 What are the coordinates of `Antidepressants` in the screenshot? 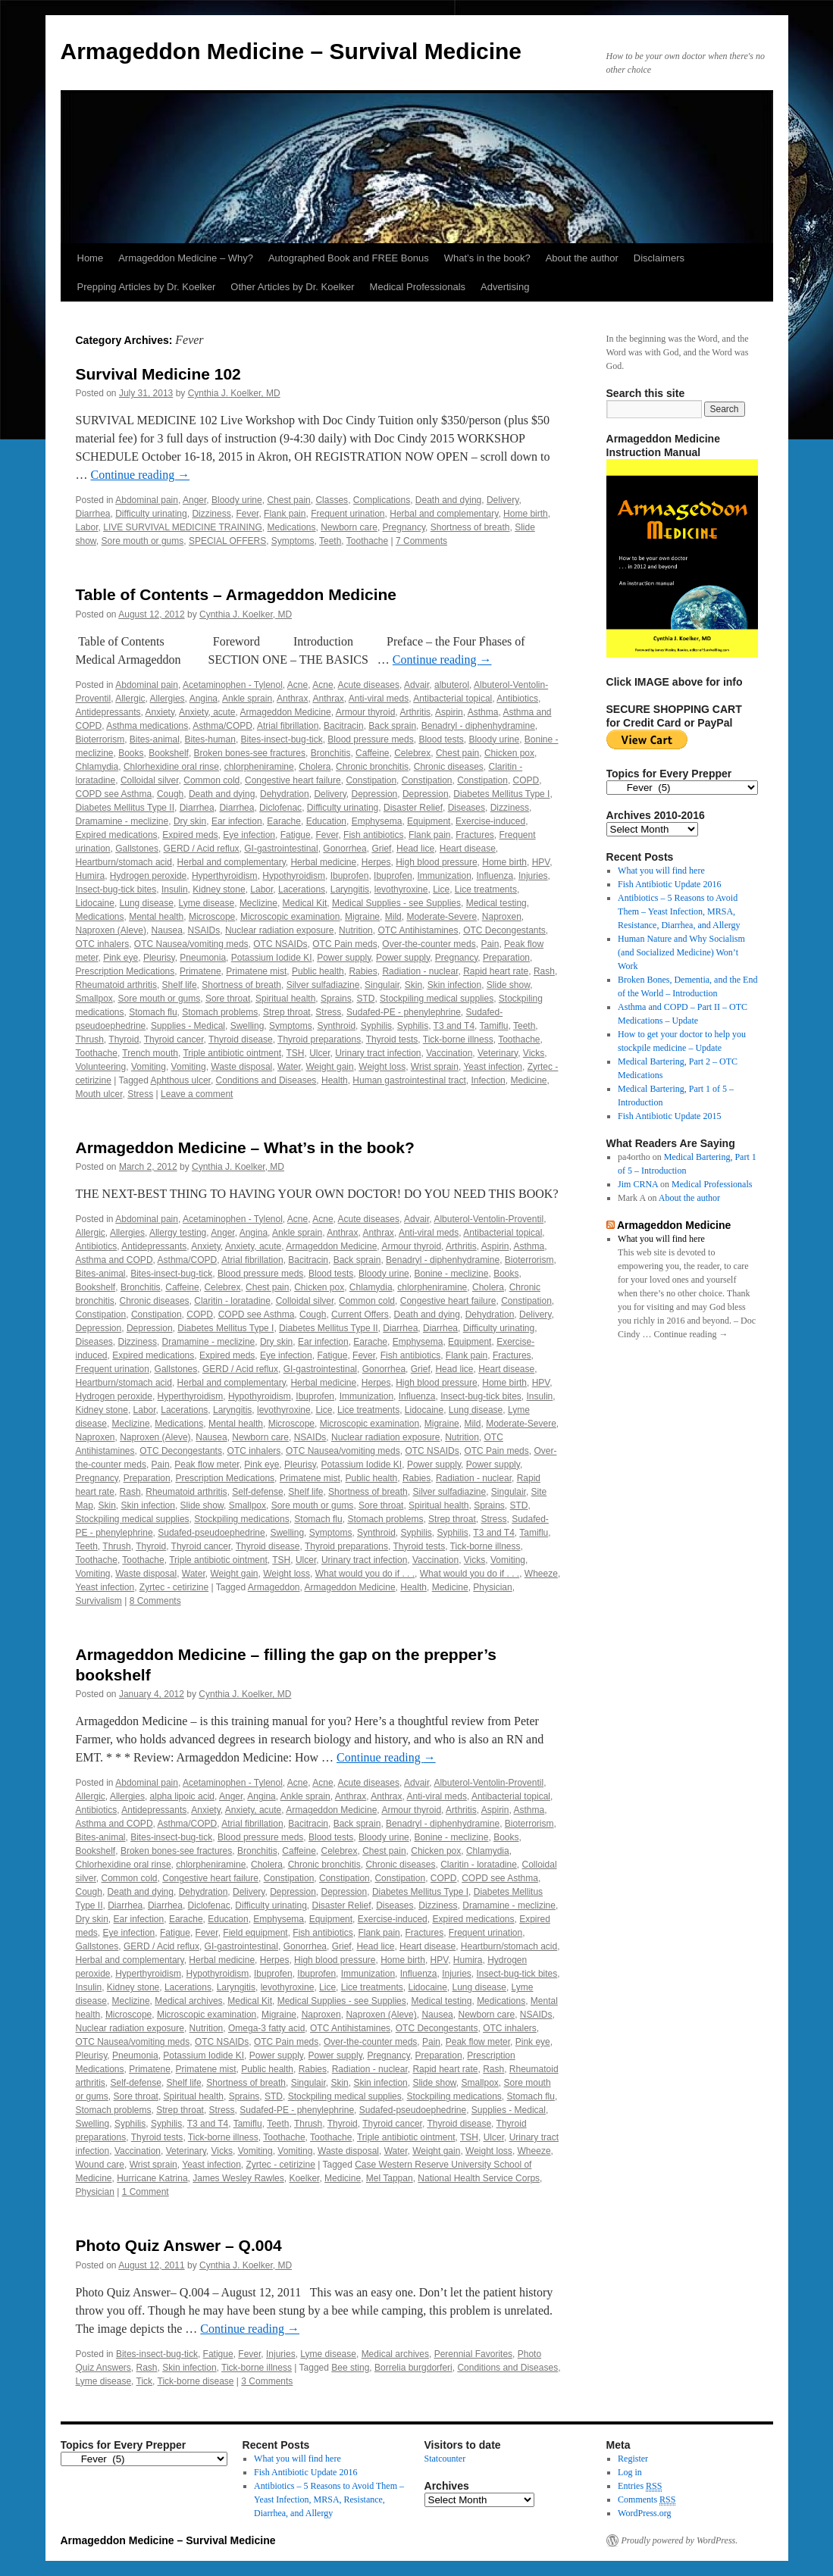 It's located at (108, 712).